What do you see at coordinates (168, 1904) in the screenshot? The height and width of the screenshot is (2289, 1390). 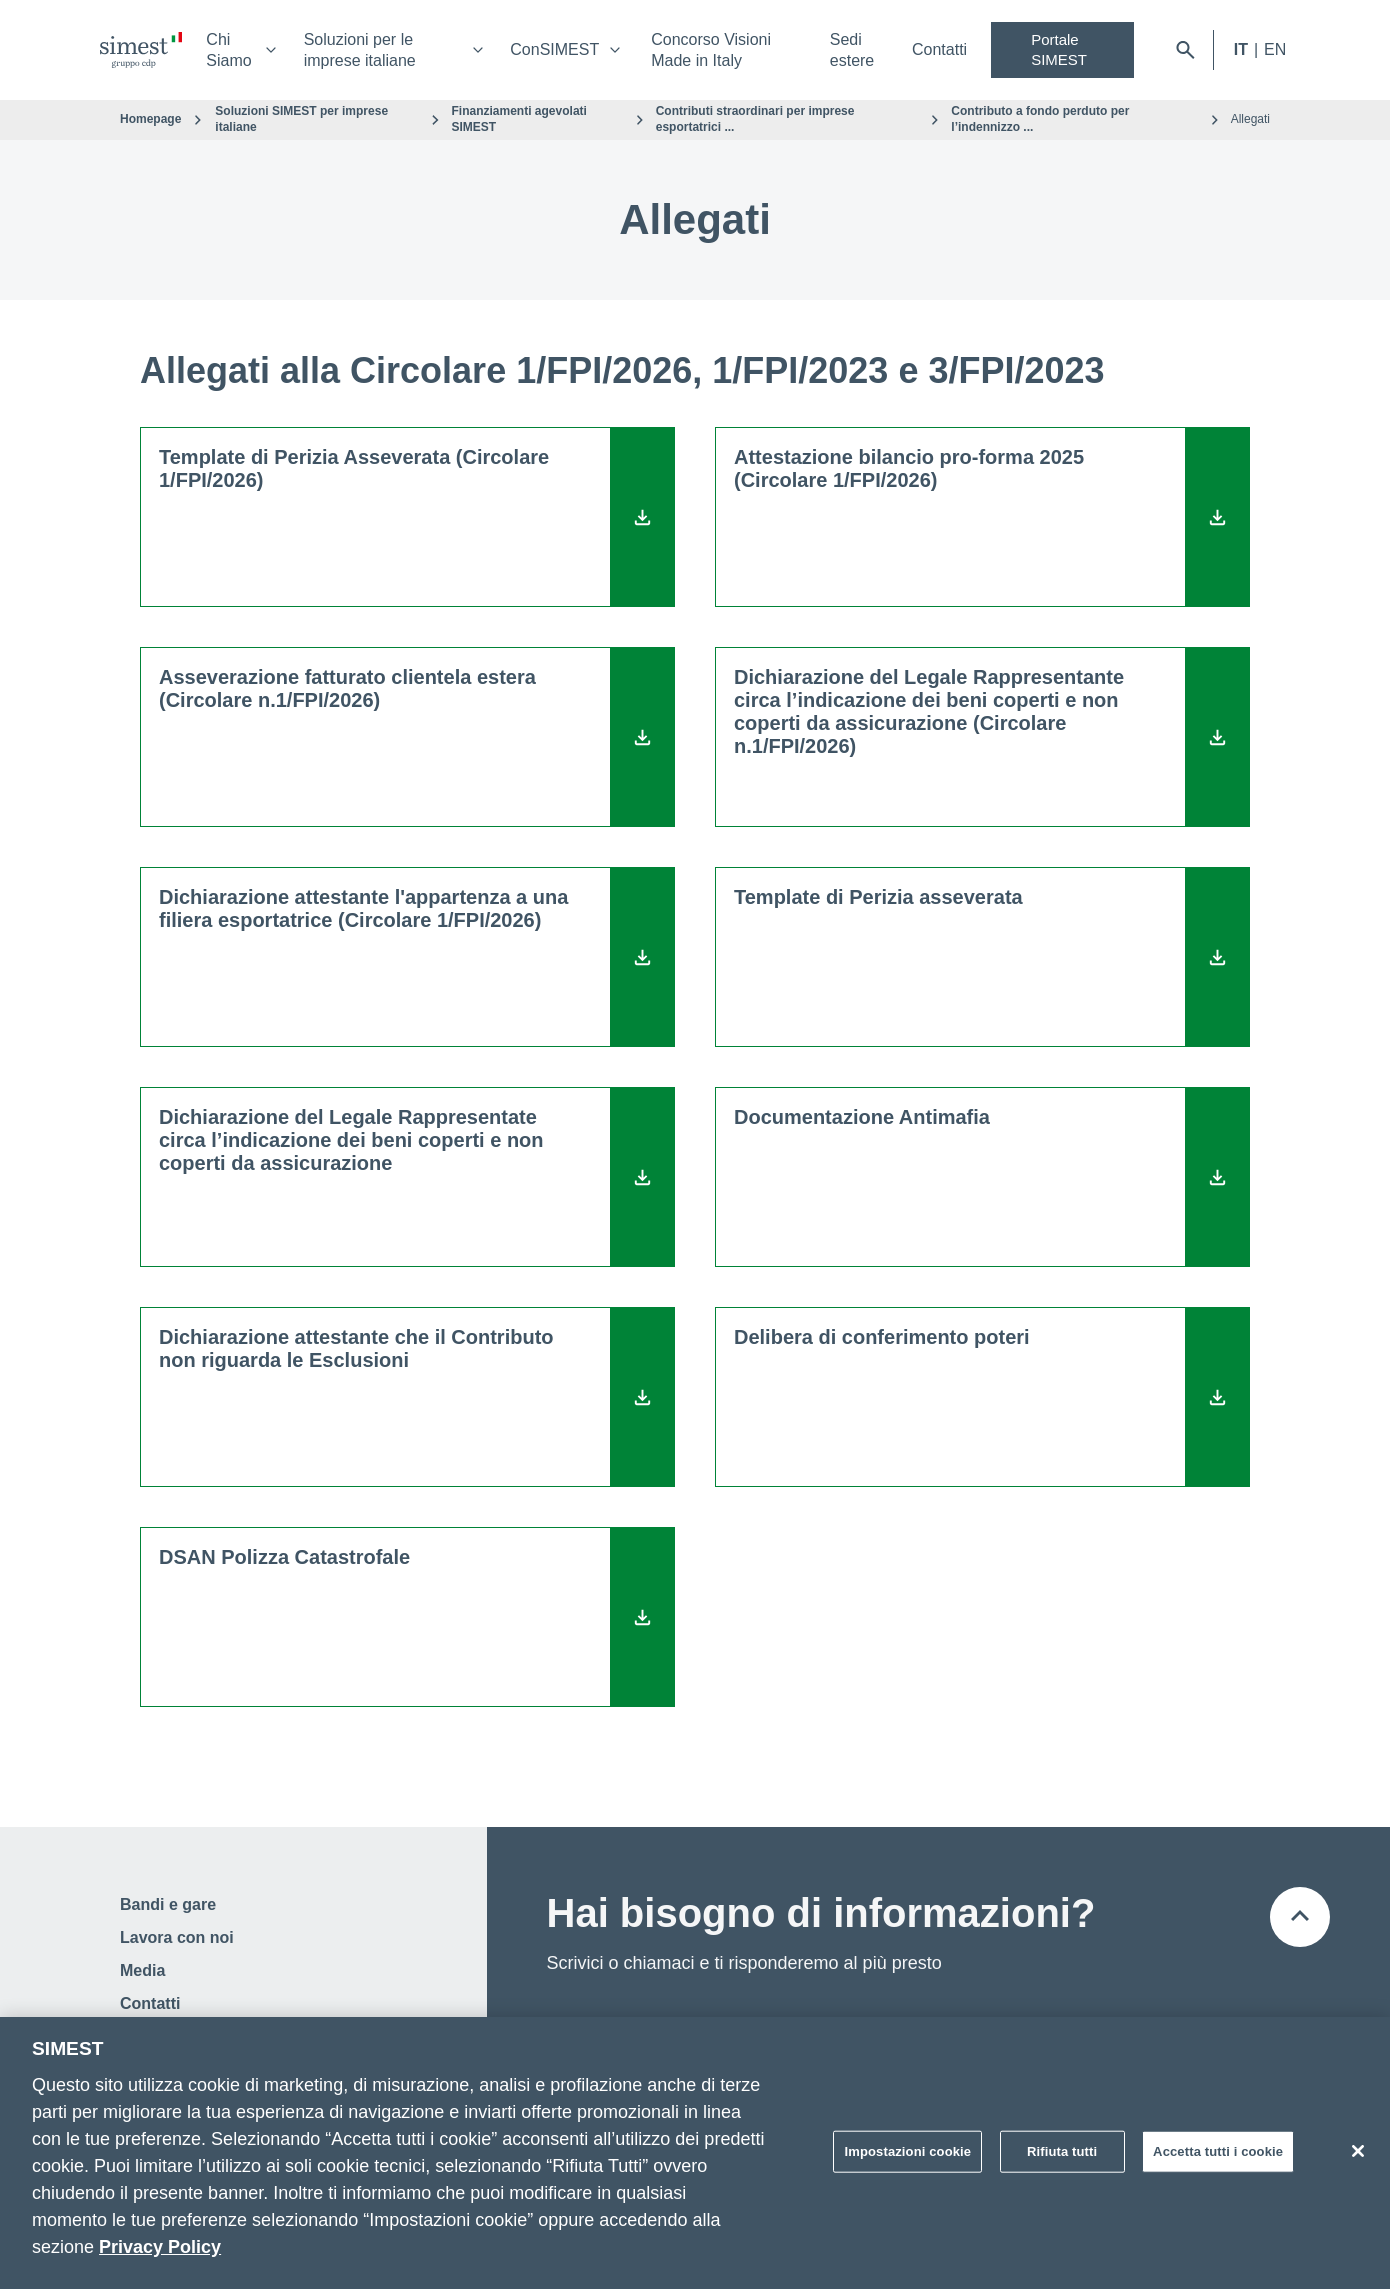 I see `Bandi e gare` at bounding box center [168, 1904].